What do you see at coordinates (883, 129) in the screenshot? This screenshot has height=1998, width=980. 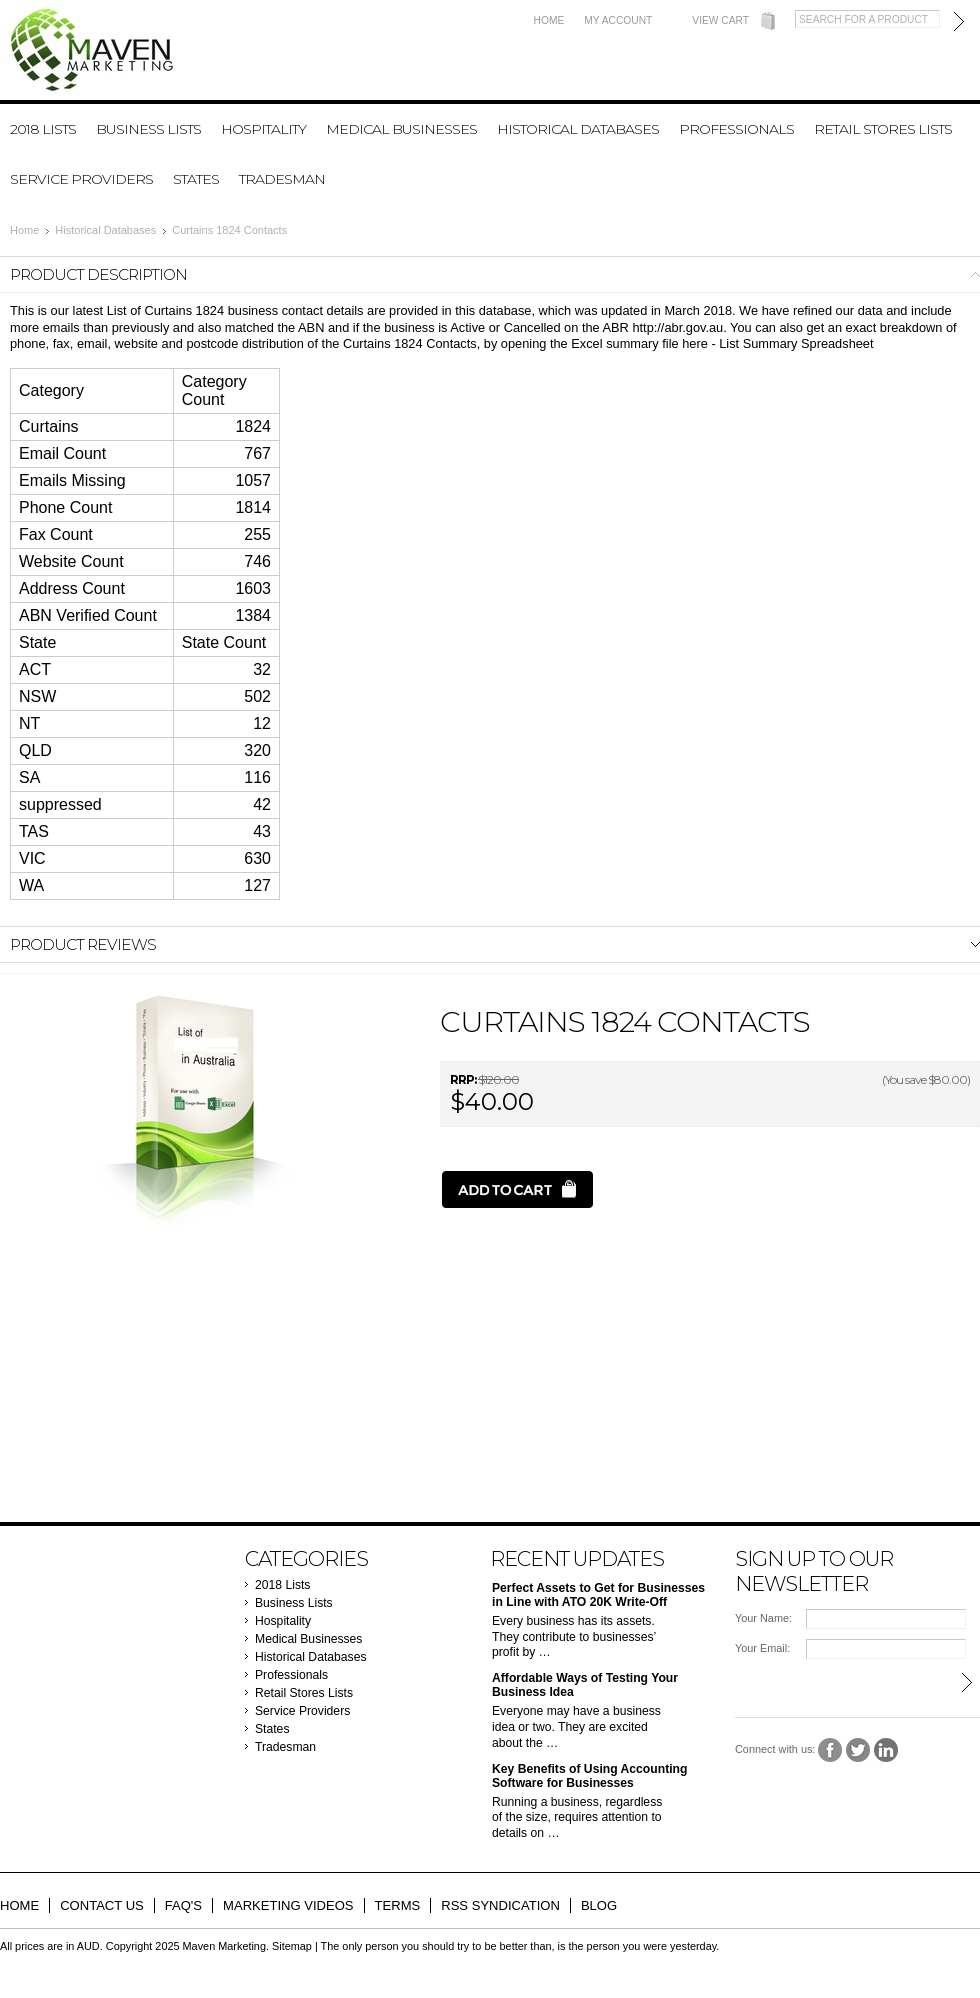 I see `Retail Stores Lists` at bounding box center [883, 129].